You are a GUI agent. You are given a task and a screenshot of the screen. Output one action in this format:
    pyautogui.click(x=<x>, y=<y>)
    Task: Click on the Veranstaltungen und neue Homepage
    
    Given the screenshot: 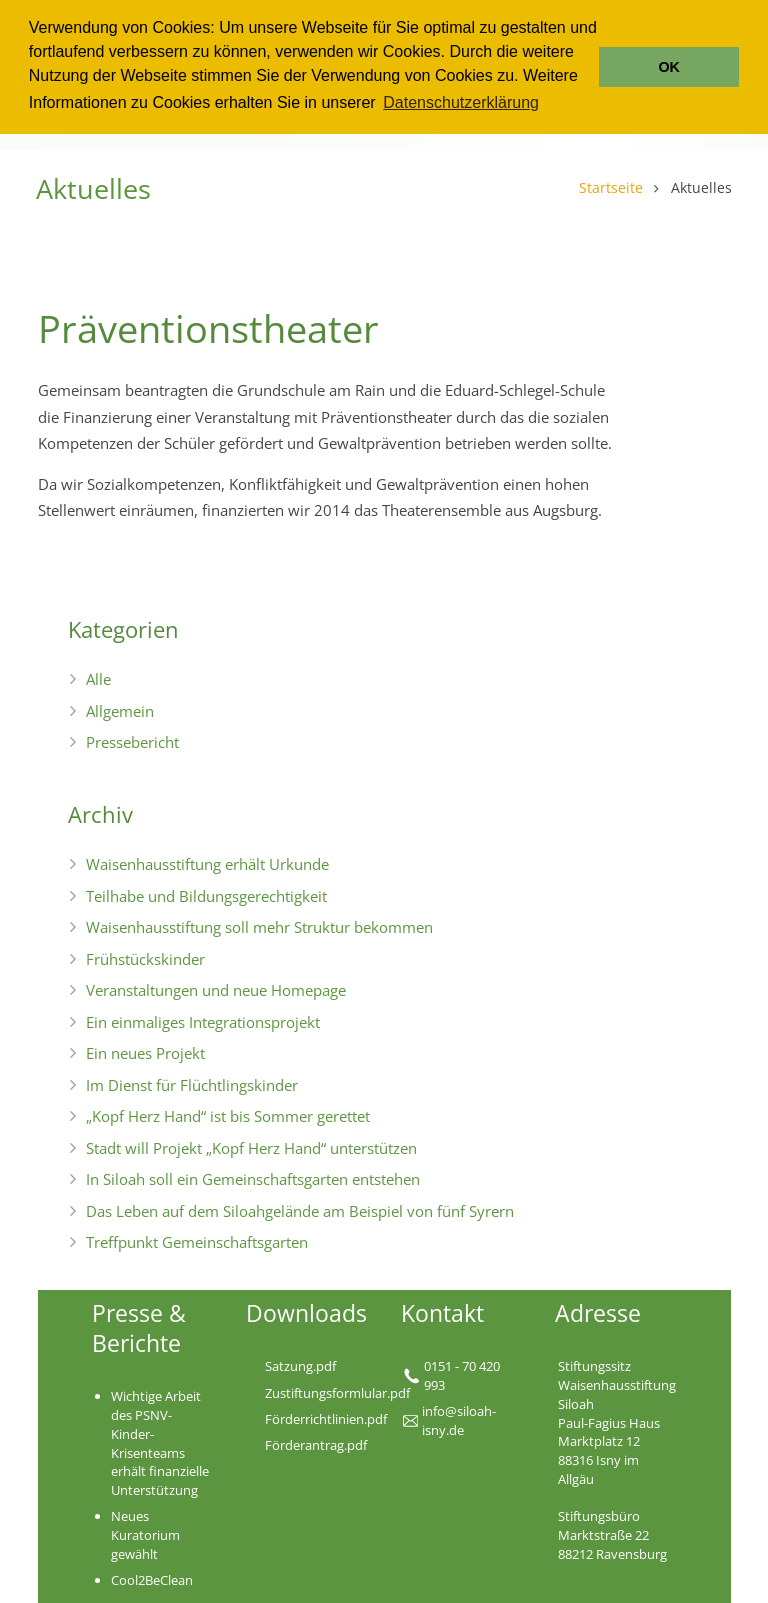 What is the action you would take?
    pyautogui.click(x=216, y=990)
    